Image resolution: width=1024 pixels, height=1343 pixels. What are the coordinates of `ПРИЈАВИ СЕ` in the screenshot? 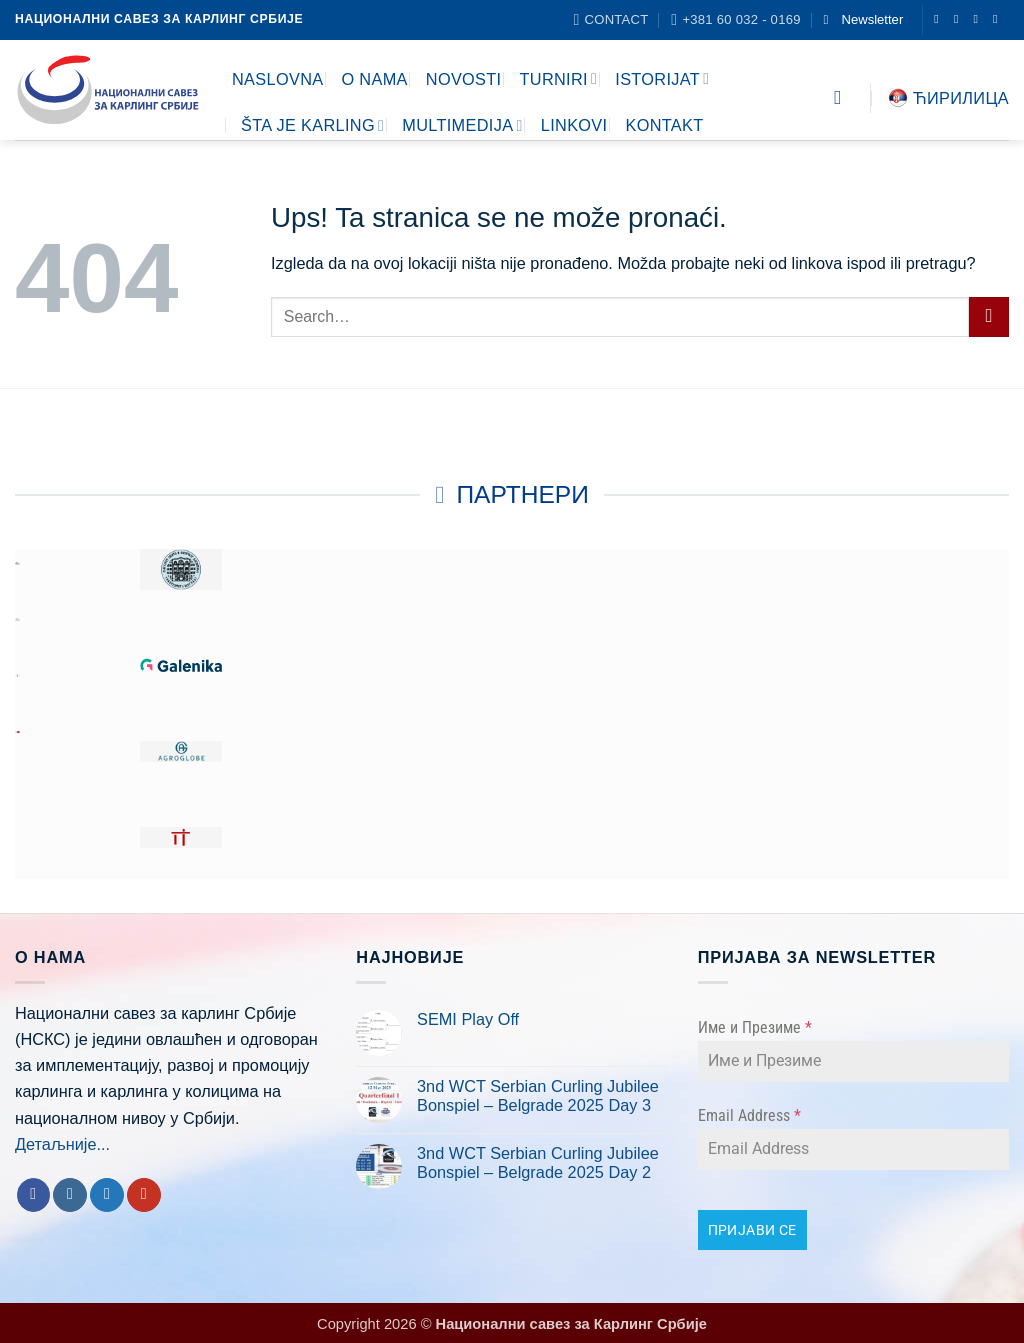 It's located at (752, 1230).